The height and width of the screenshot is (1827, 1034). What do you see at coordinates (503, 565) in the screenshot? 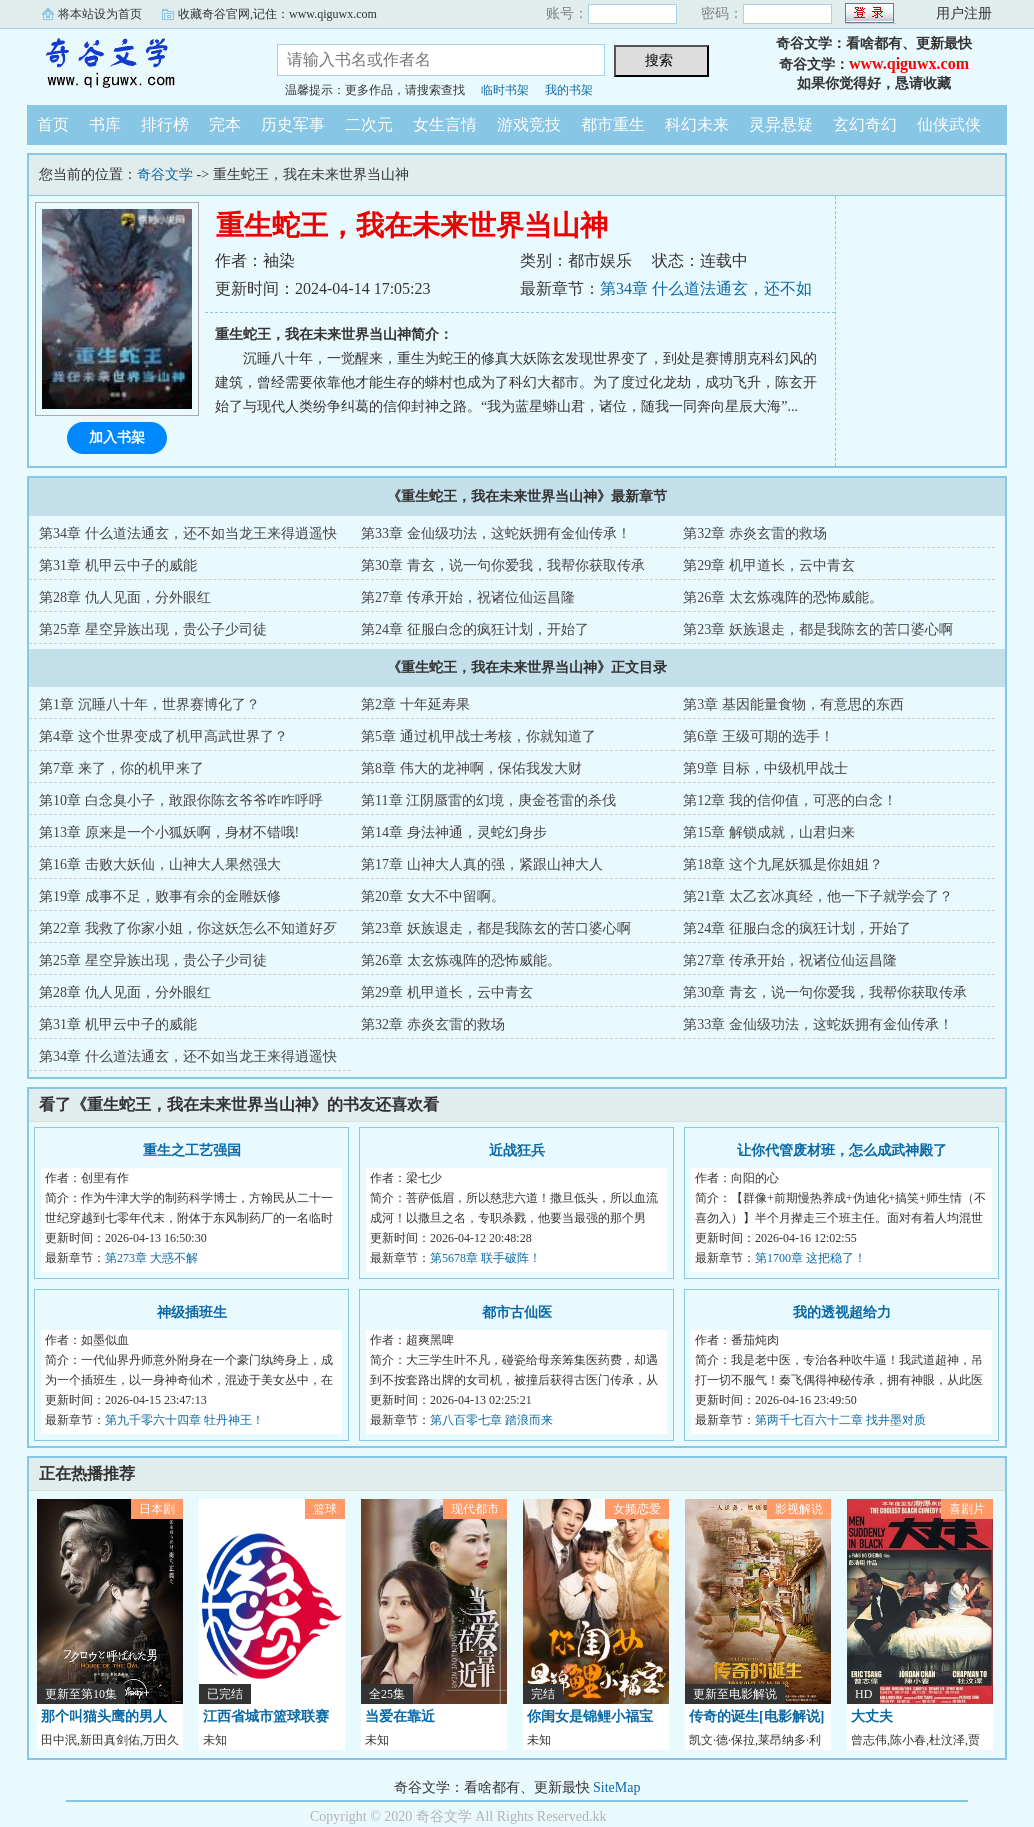
I see `第30章 青玄，说一句你爱我，我帮你获取传承` at bounding box center [503, 565].